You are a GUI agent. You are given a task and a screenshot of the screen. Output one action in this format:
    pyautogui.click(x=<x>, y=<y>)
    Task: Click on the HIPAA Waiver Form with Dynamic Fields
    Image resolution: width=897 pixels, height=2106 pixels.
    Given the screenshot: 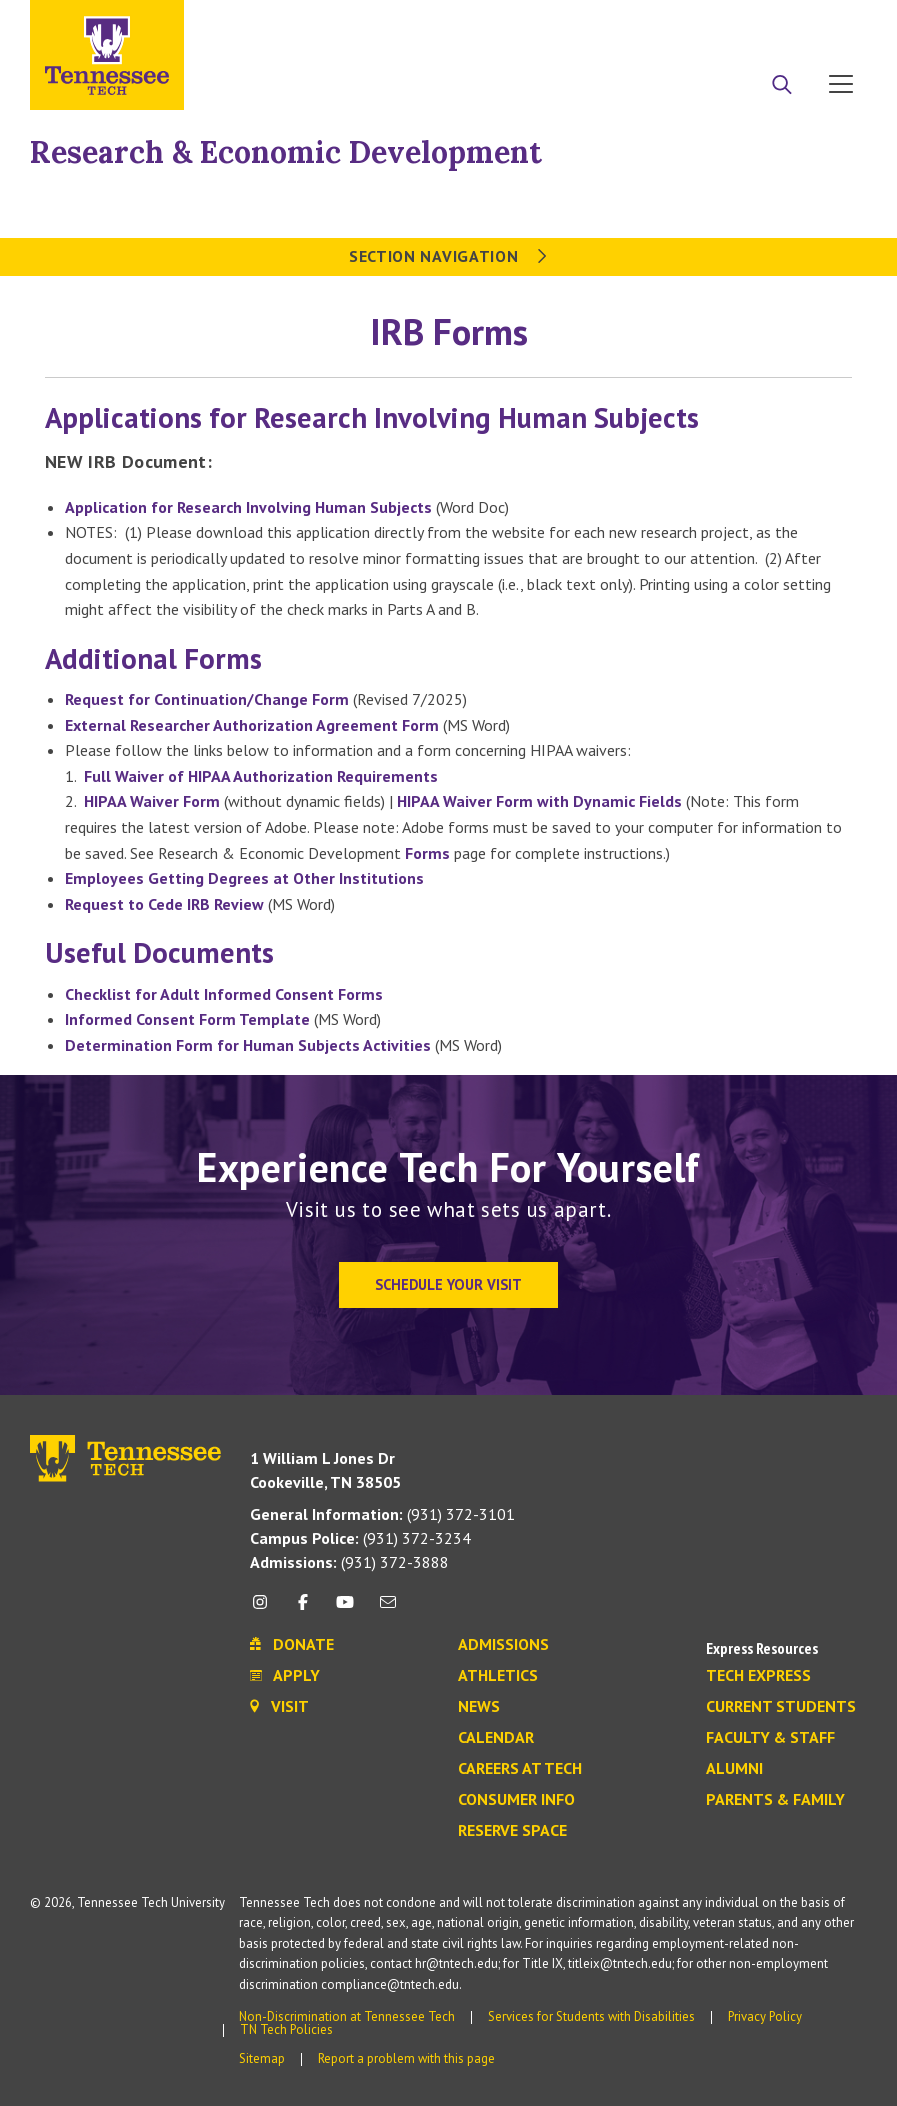 What is the action you would take?
    pyautogui.click(x=539, y=801)
    